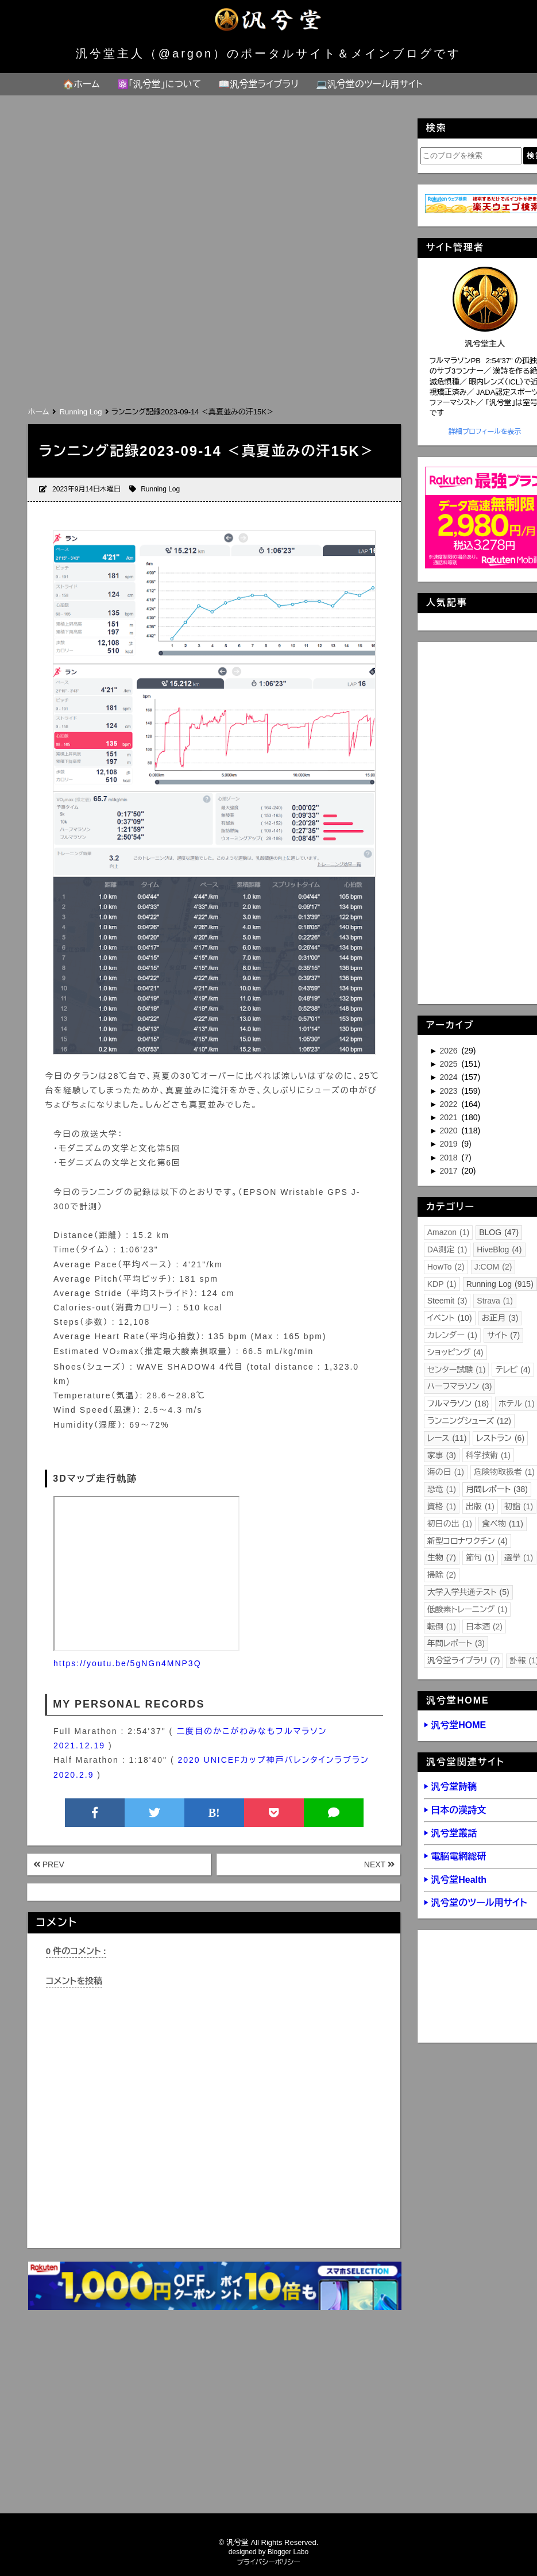  I want to click on Strava, so click(495, 1300).